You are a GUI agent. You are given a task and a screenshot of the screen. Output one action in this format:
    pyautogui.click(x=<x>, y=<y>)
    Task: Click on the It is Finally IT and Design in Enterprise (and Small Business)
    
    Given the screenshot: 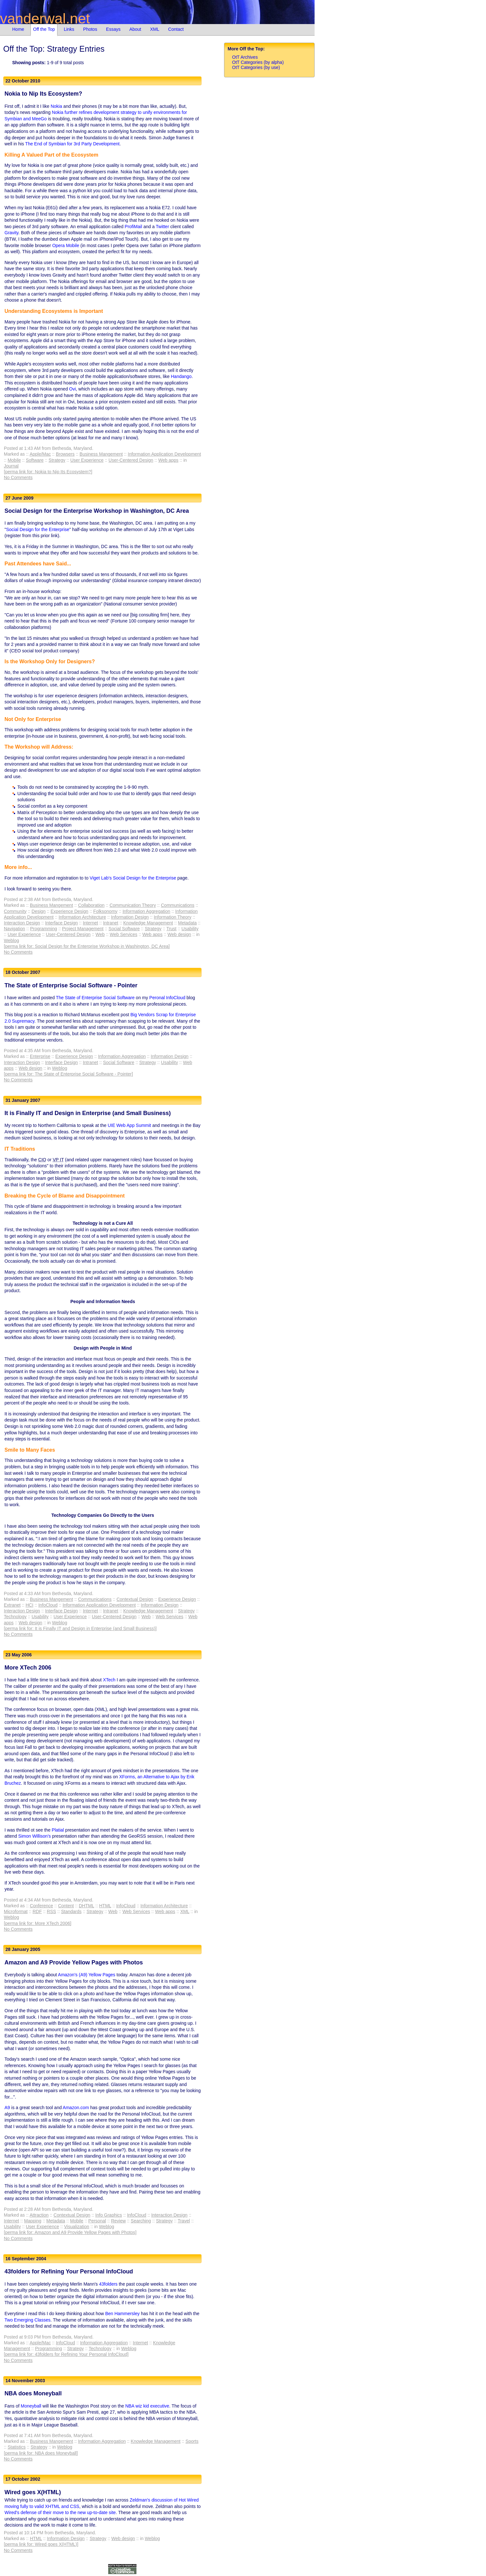 What is the action you would take?
    pyautogui.click(x=87, y=1113)
    